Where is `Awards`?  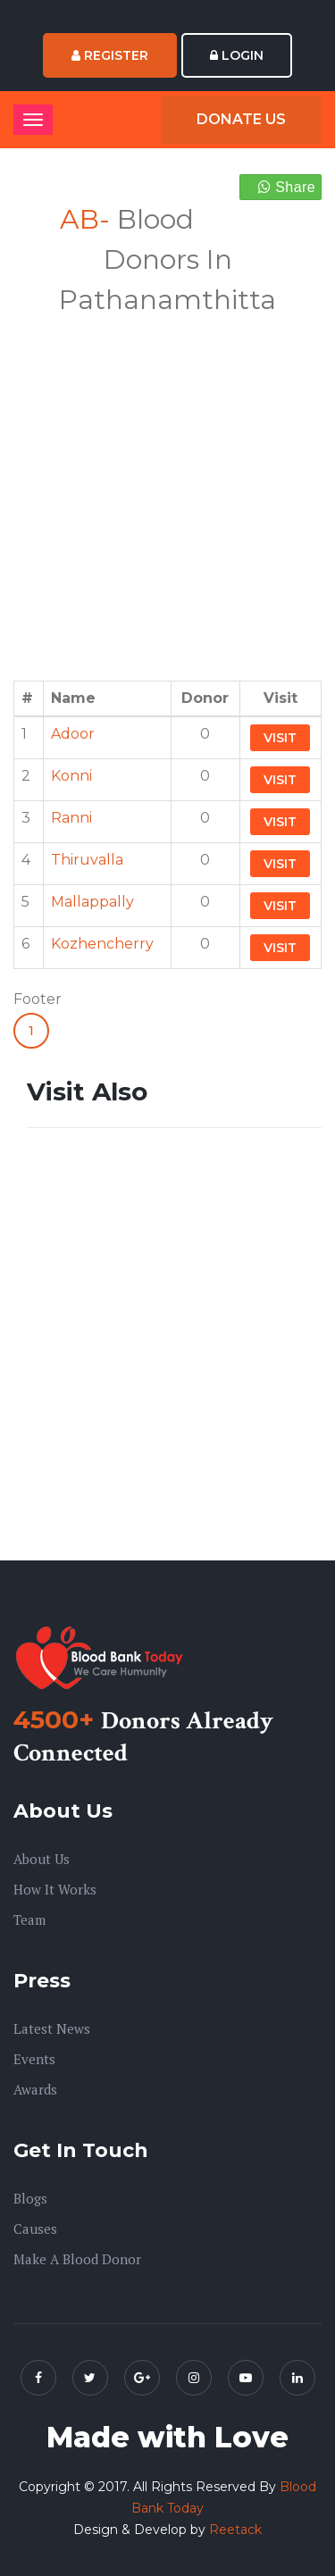
Awards is located at coordinates (35, 2089).